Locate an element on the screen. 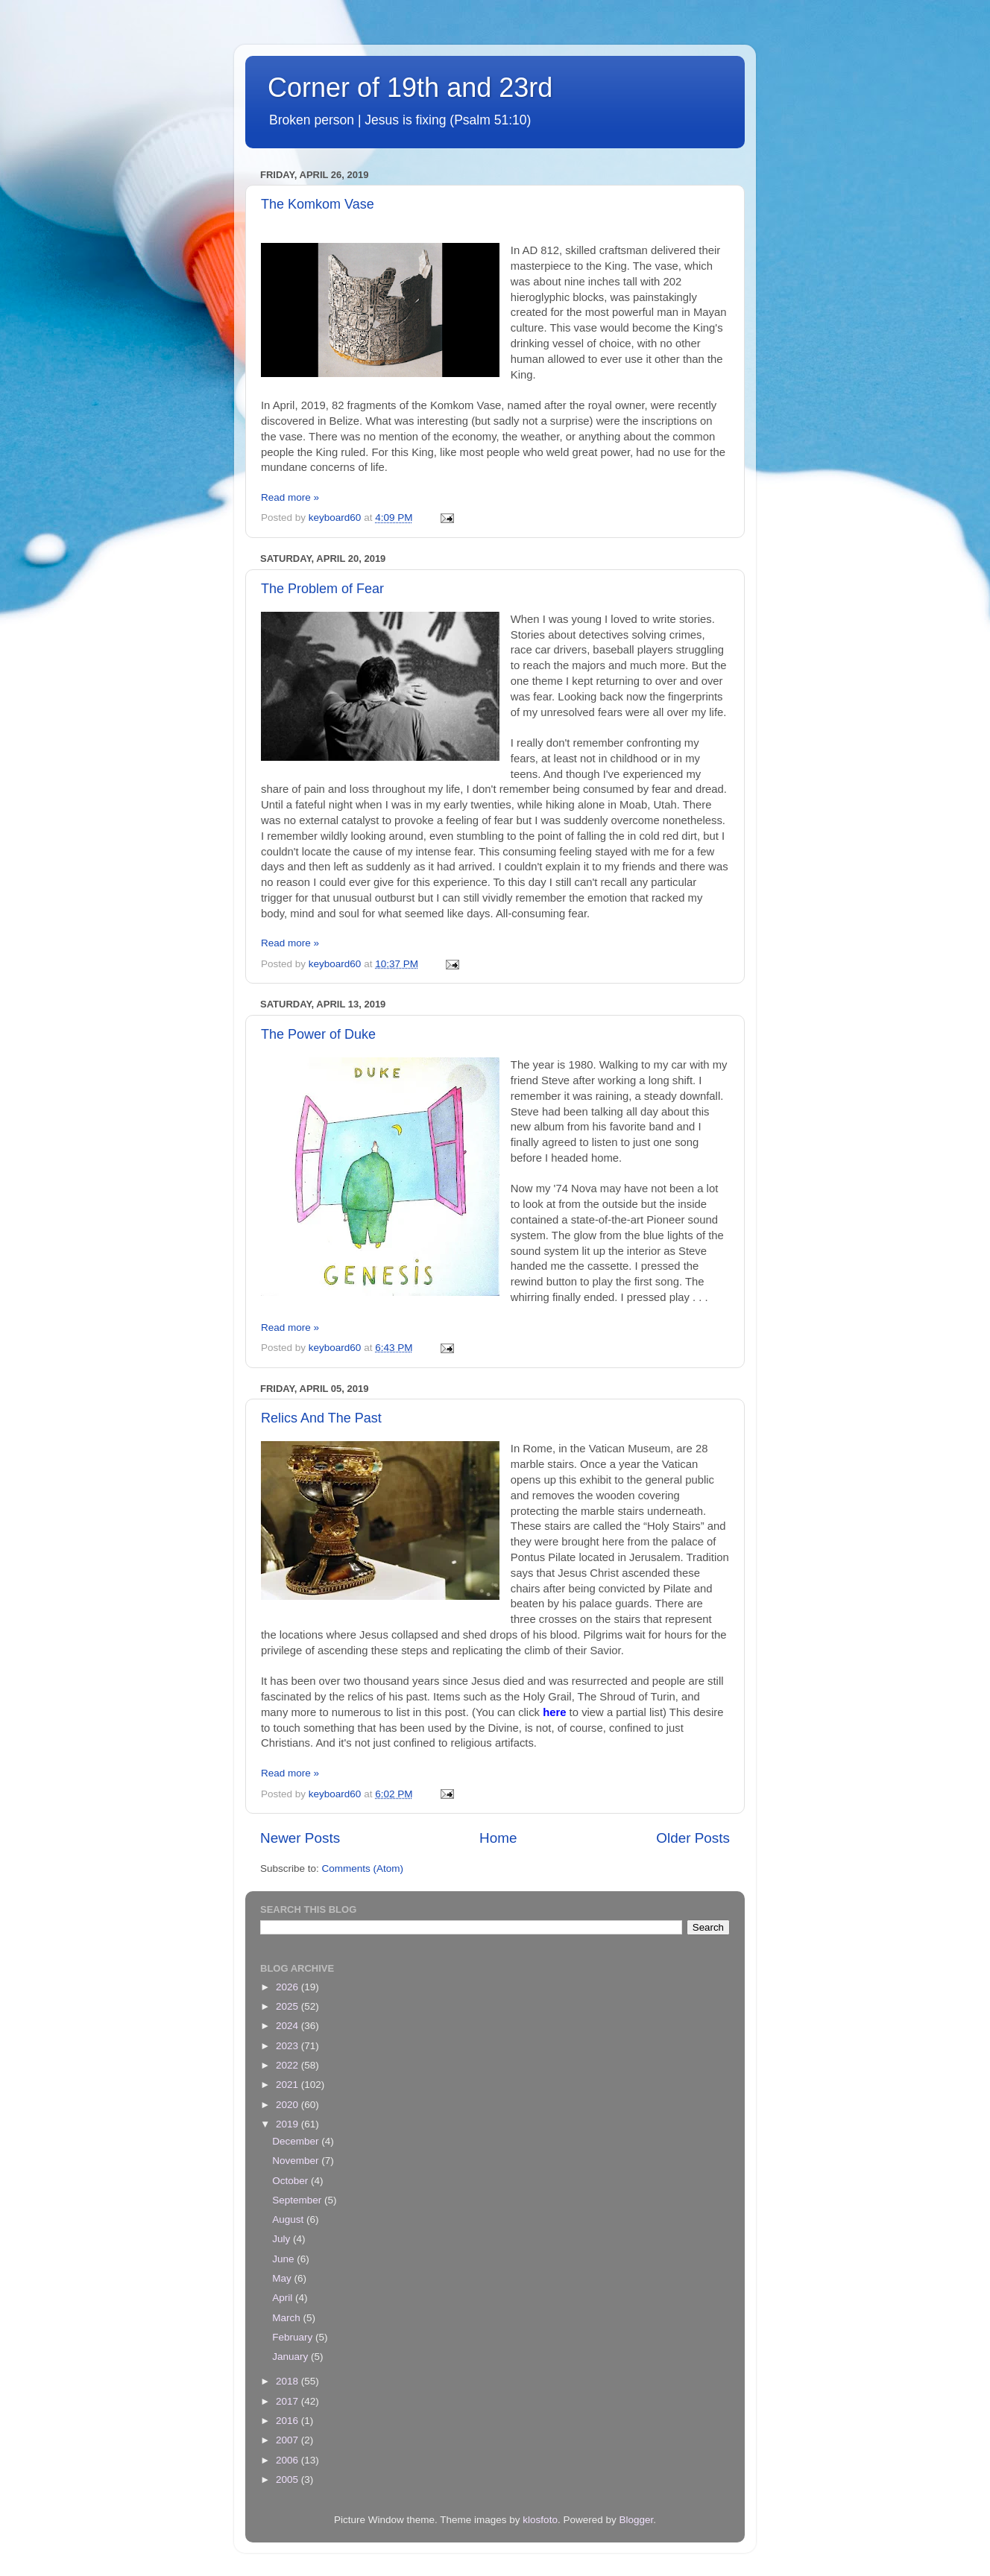  June is located at coordinates (284, 2259).